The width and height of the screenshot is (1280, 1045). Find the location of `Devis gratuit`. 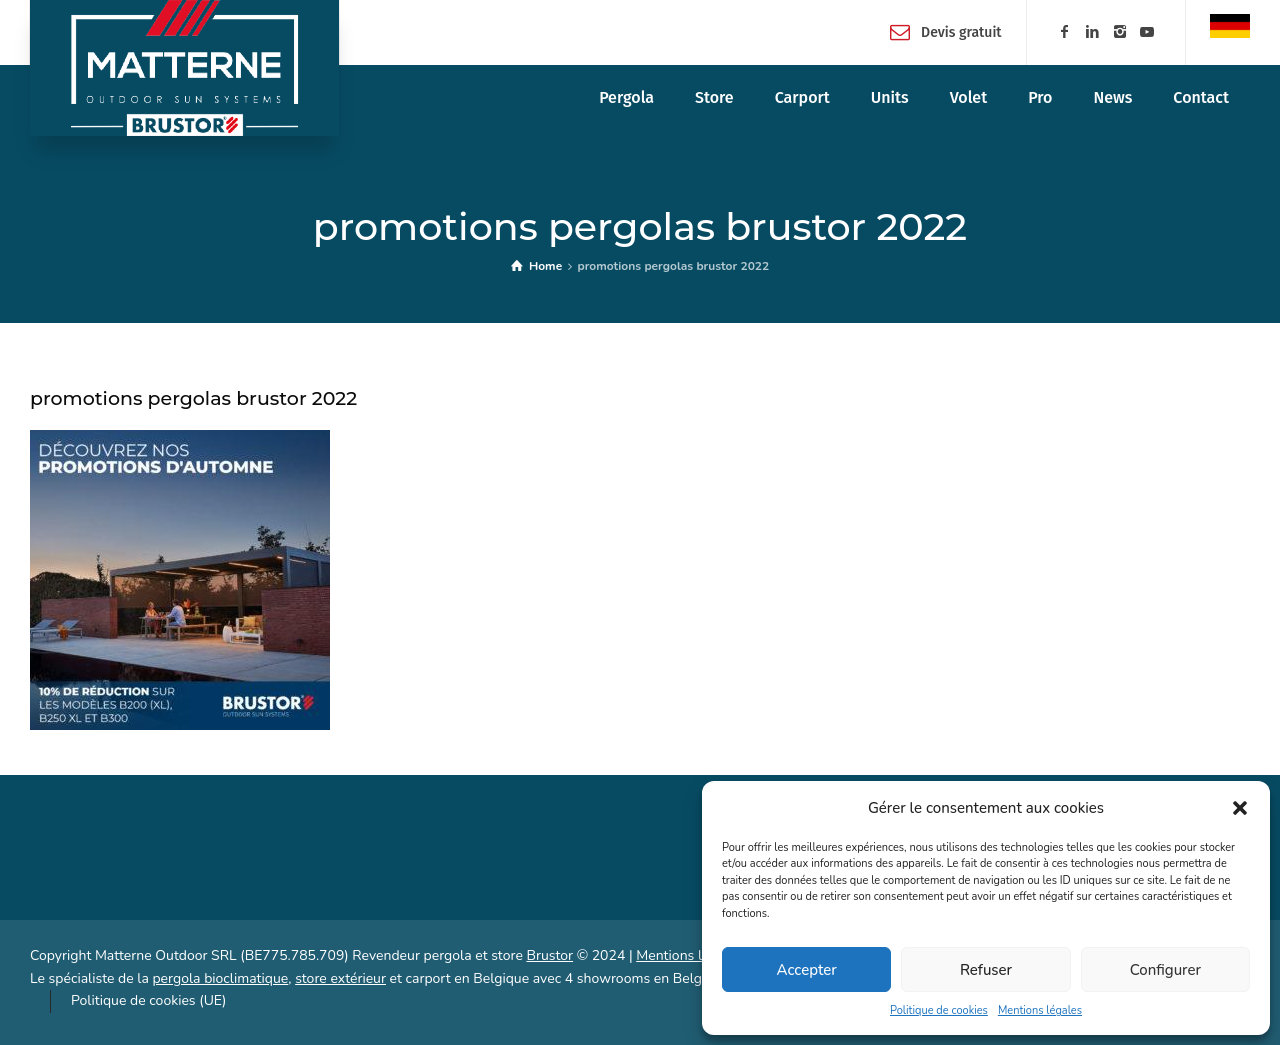

Devis gratuit is located at coordinates (961, 31).